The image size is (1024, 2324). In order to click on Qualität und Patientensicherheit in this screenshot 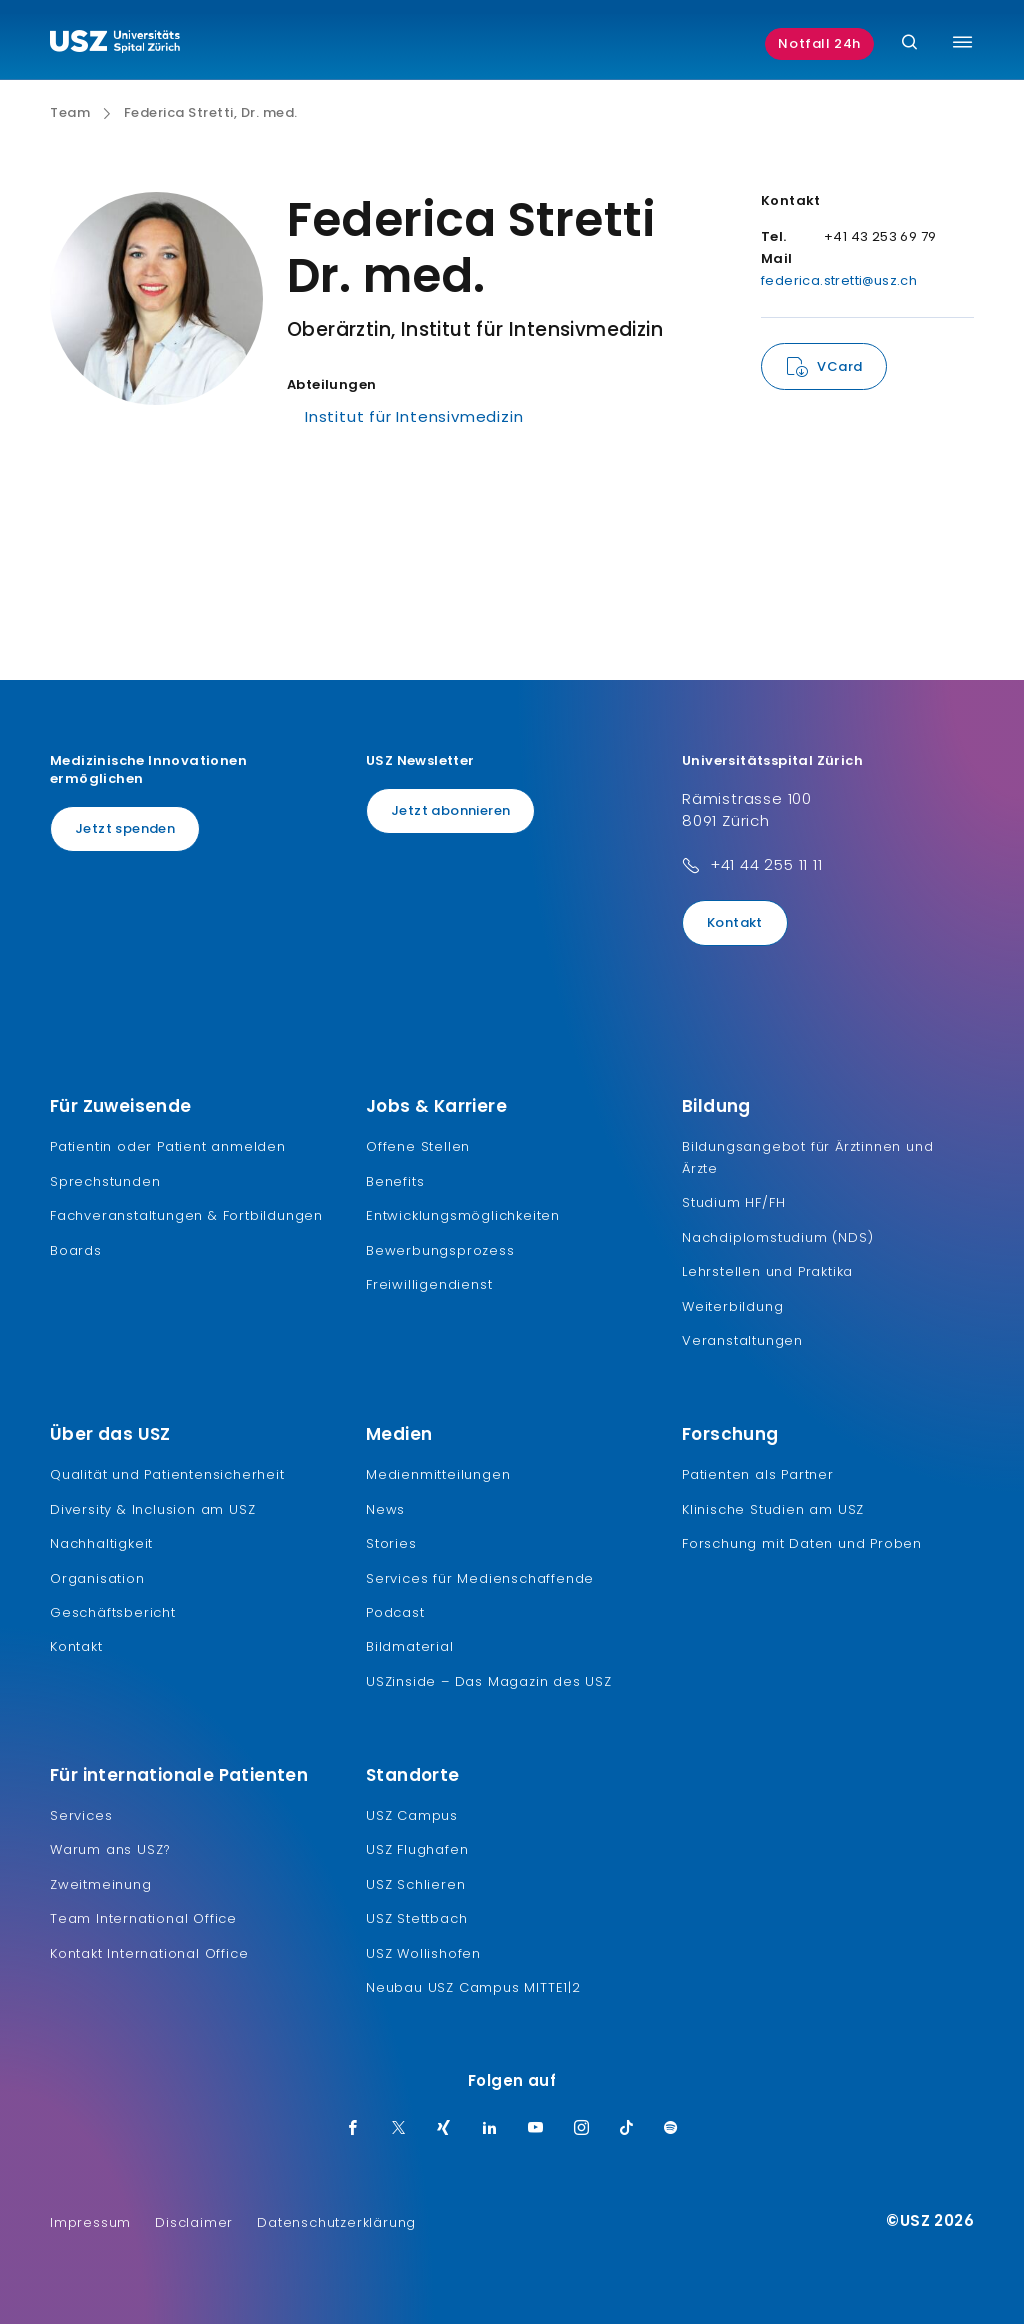, I will do `click(167, 1474)`.